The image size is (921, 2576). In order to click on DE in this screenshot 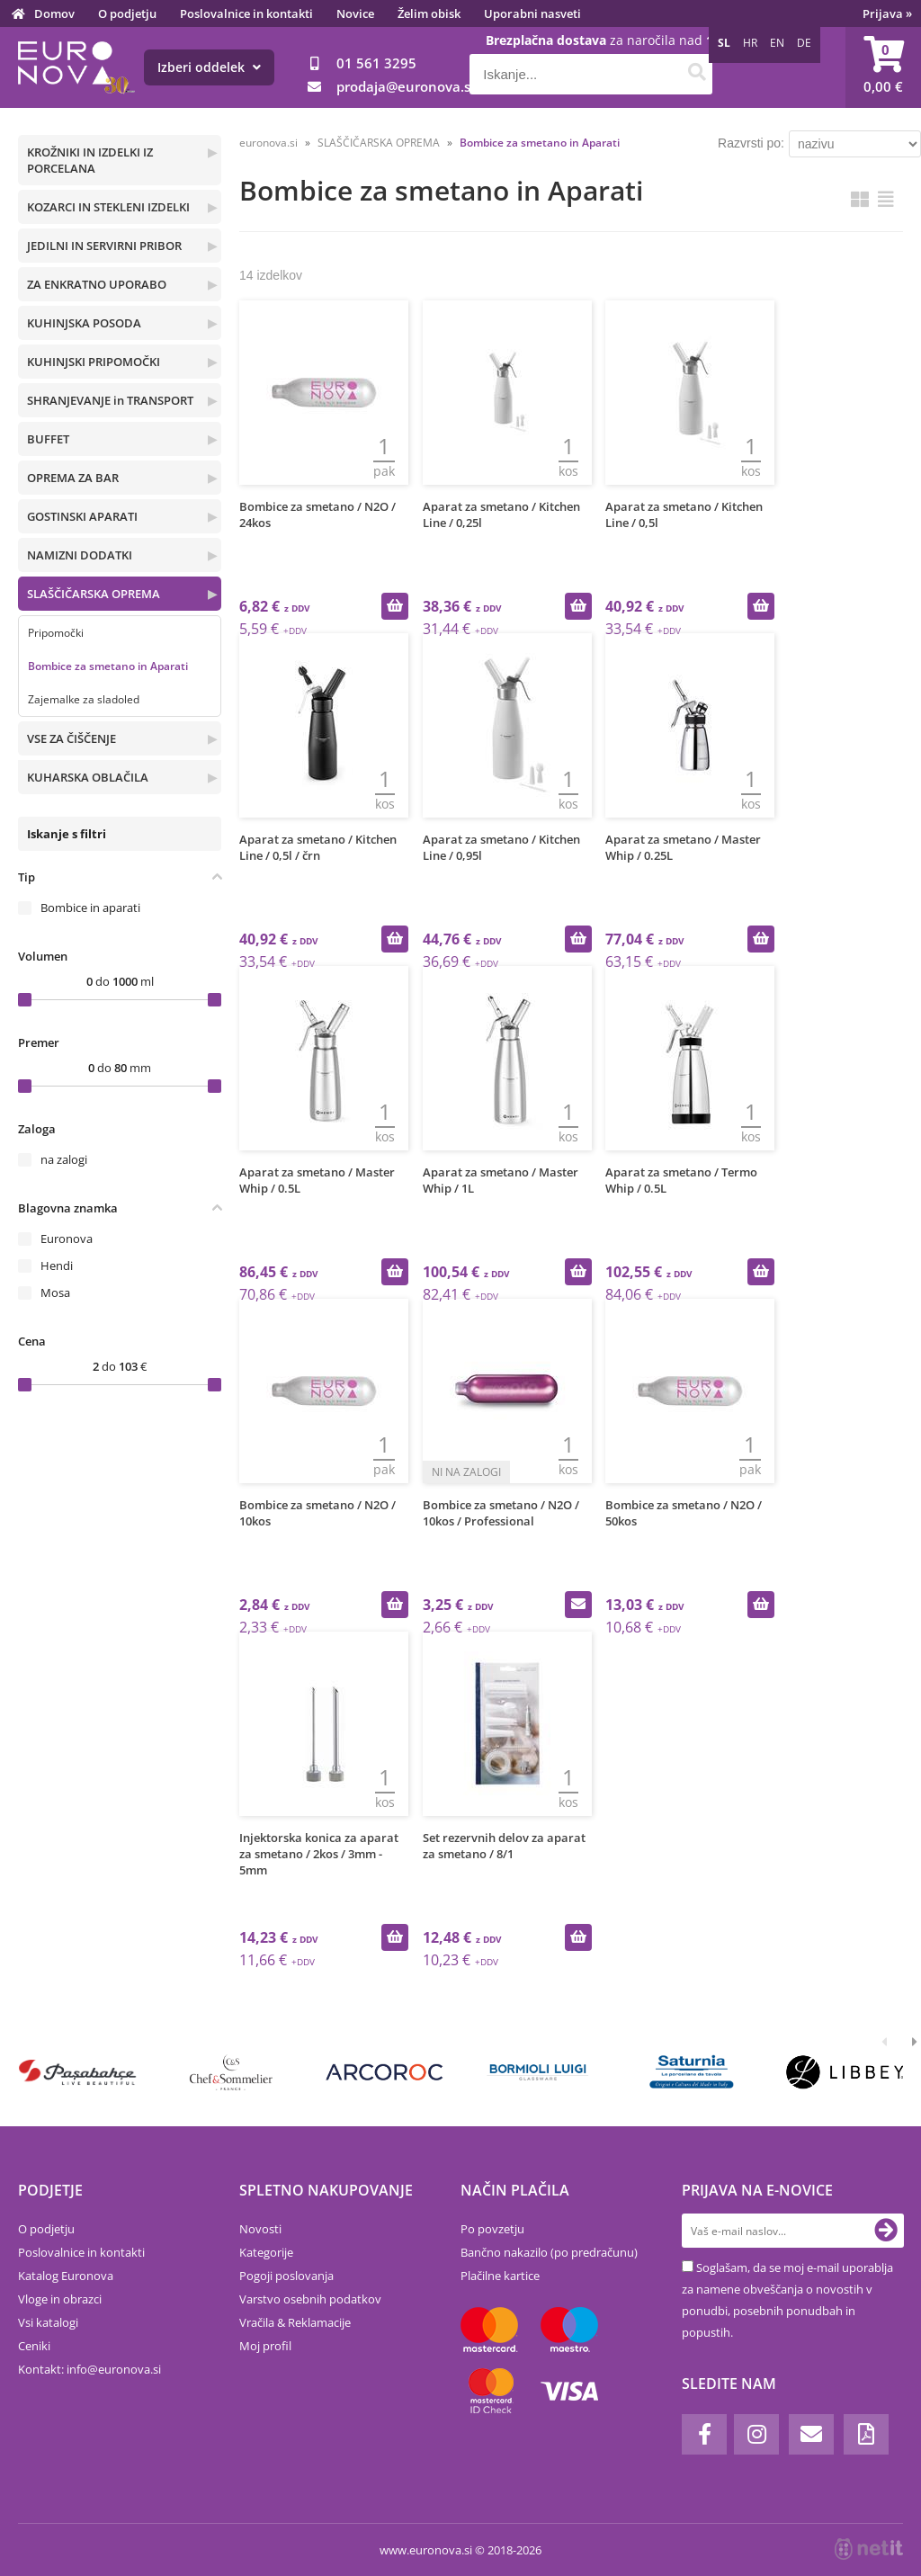, I will do `click(804, 42)`.